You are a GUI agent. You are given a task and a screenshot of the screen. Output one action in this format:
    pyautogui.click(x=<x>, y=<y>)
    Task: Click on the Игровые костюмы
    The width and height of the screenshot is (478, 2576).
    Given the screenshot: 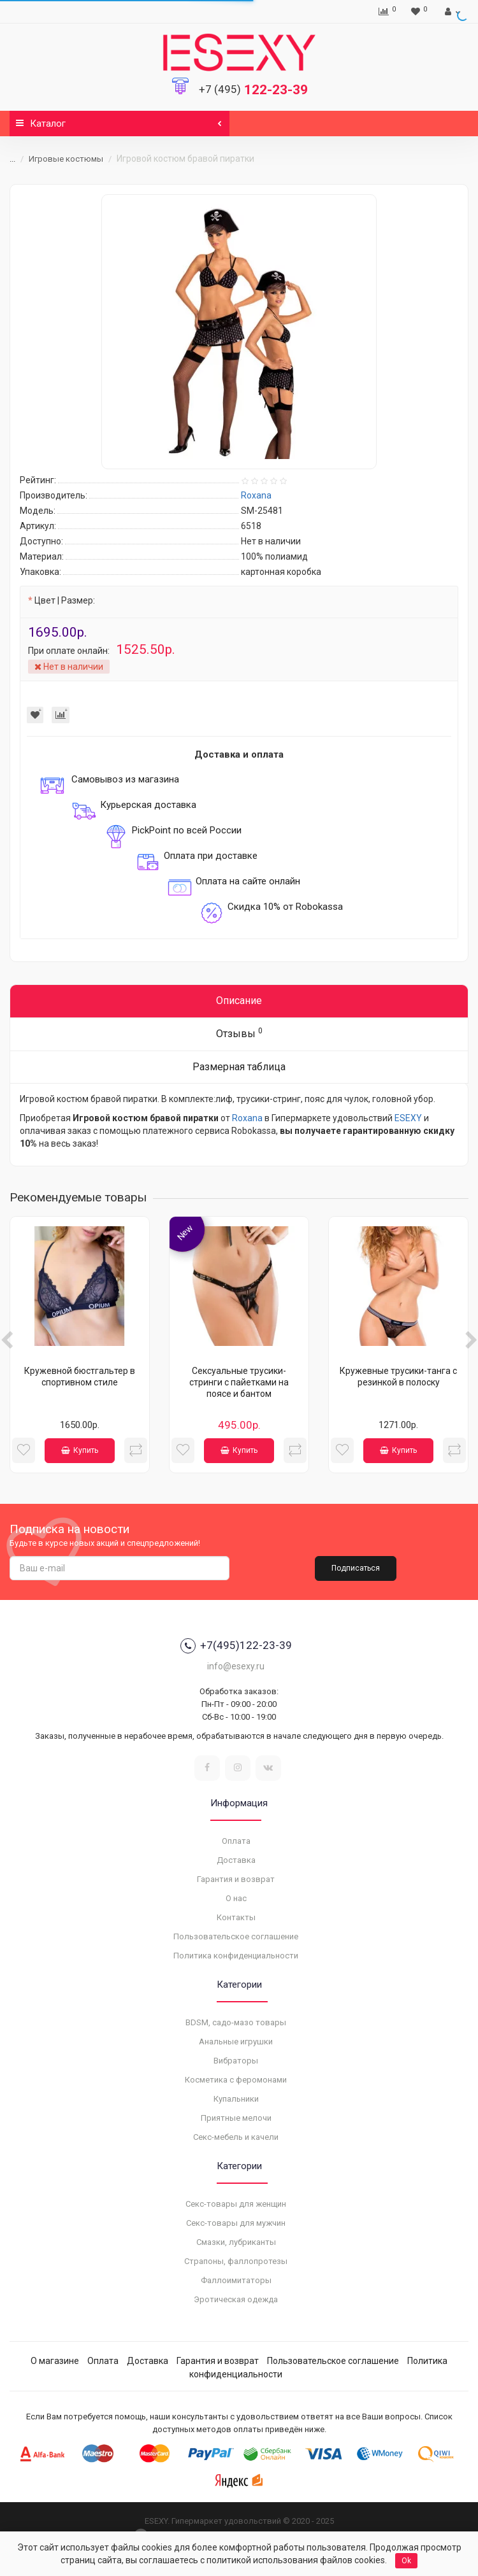 What is the action you would take?
    pyautogui.click(x=66, y=159)
    